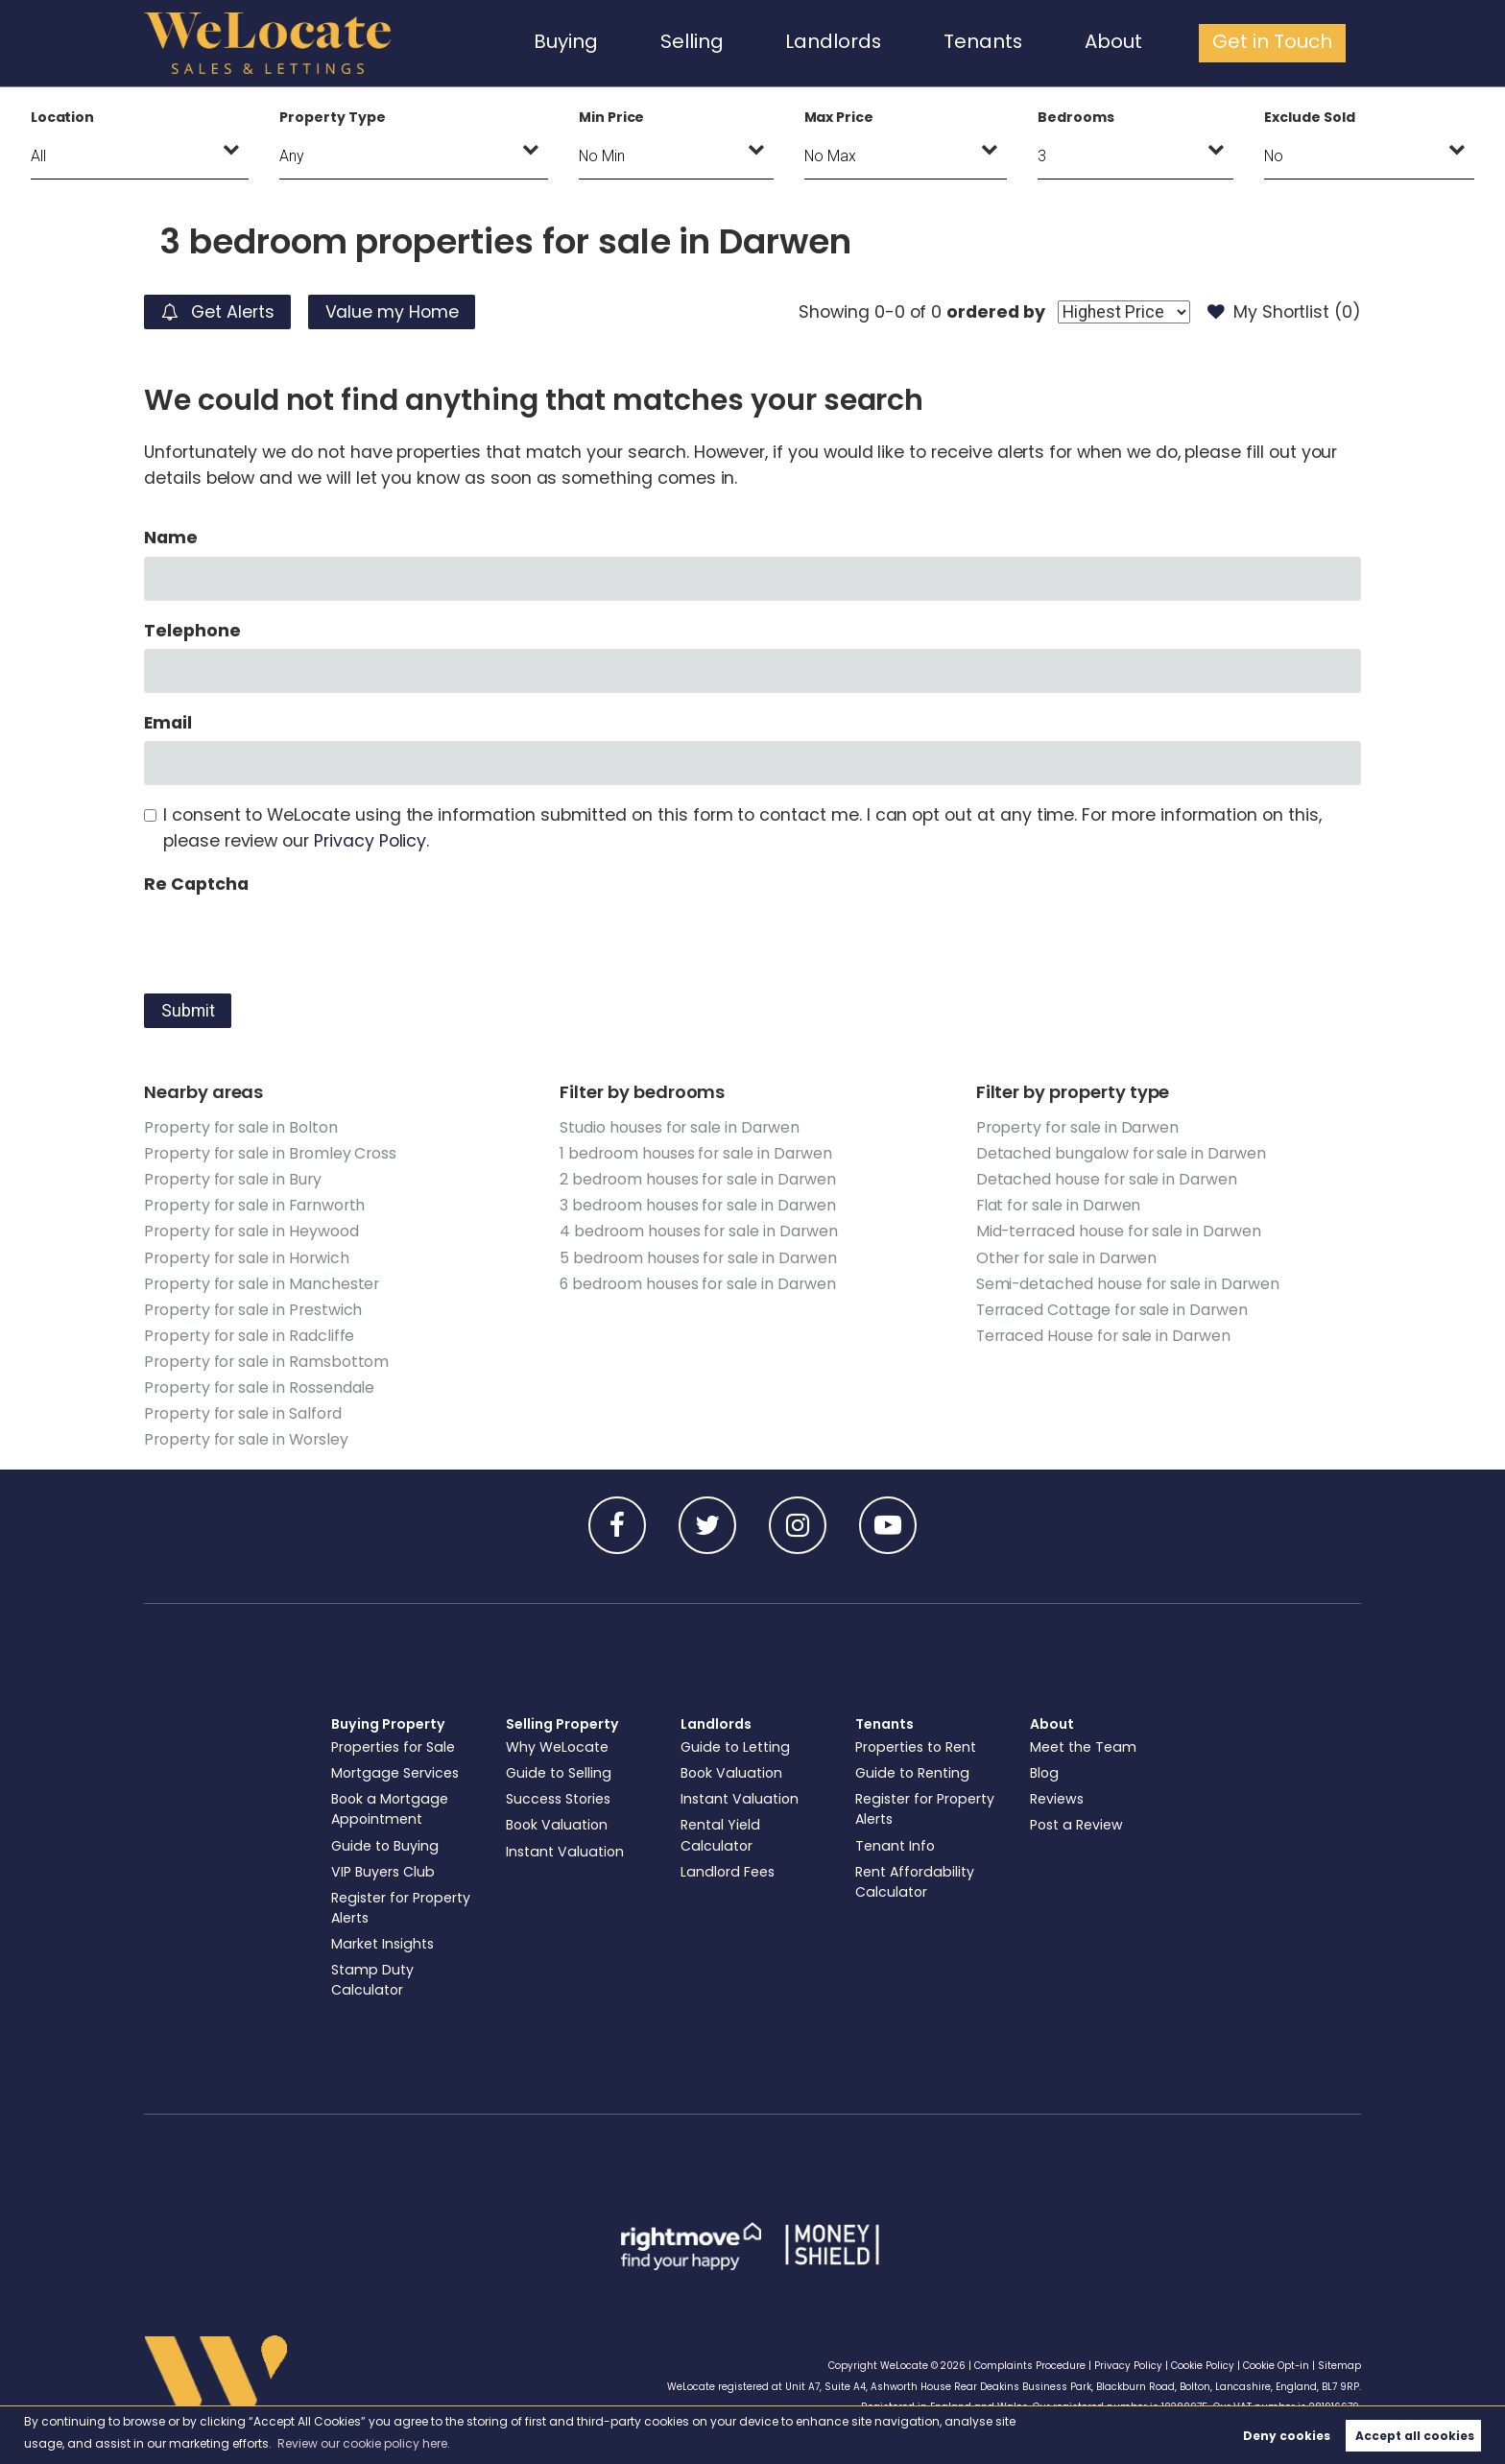  What do you see at coordinates (389, 1809) in the screenshot?
I see `Book a Mortgage Appointment` at bounding box center [389, 1809].